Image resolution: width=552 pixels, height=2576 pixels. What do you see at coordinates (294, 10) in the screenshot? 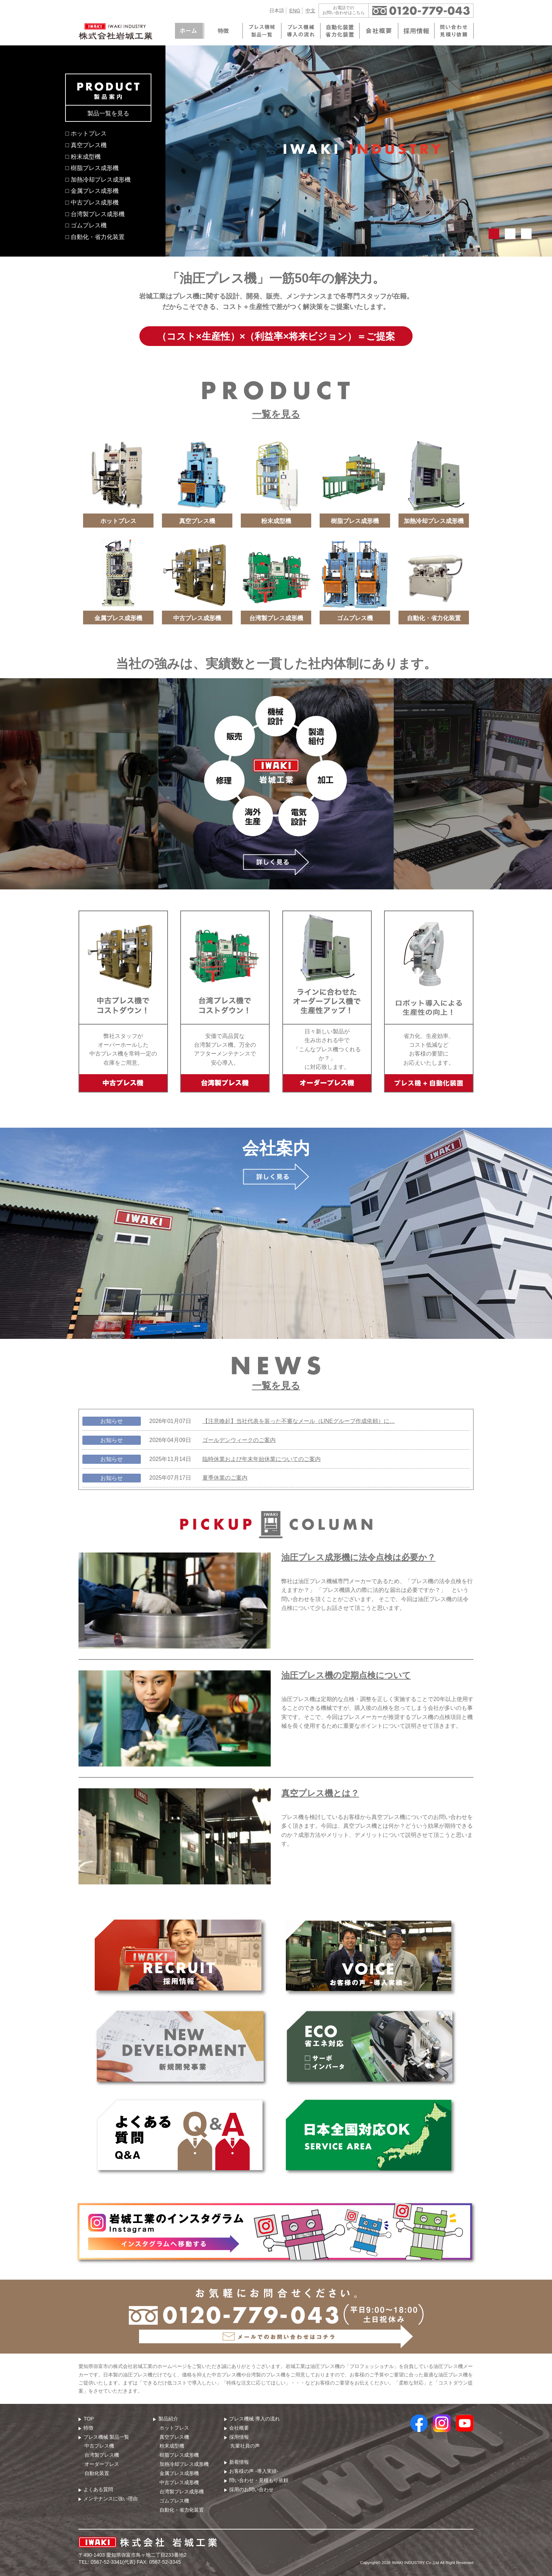
I see `ENG` at bounding box center [294, 10].